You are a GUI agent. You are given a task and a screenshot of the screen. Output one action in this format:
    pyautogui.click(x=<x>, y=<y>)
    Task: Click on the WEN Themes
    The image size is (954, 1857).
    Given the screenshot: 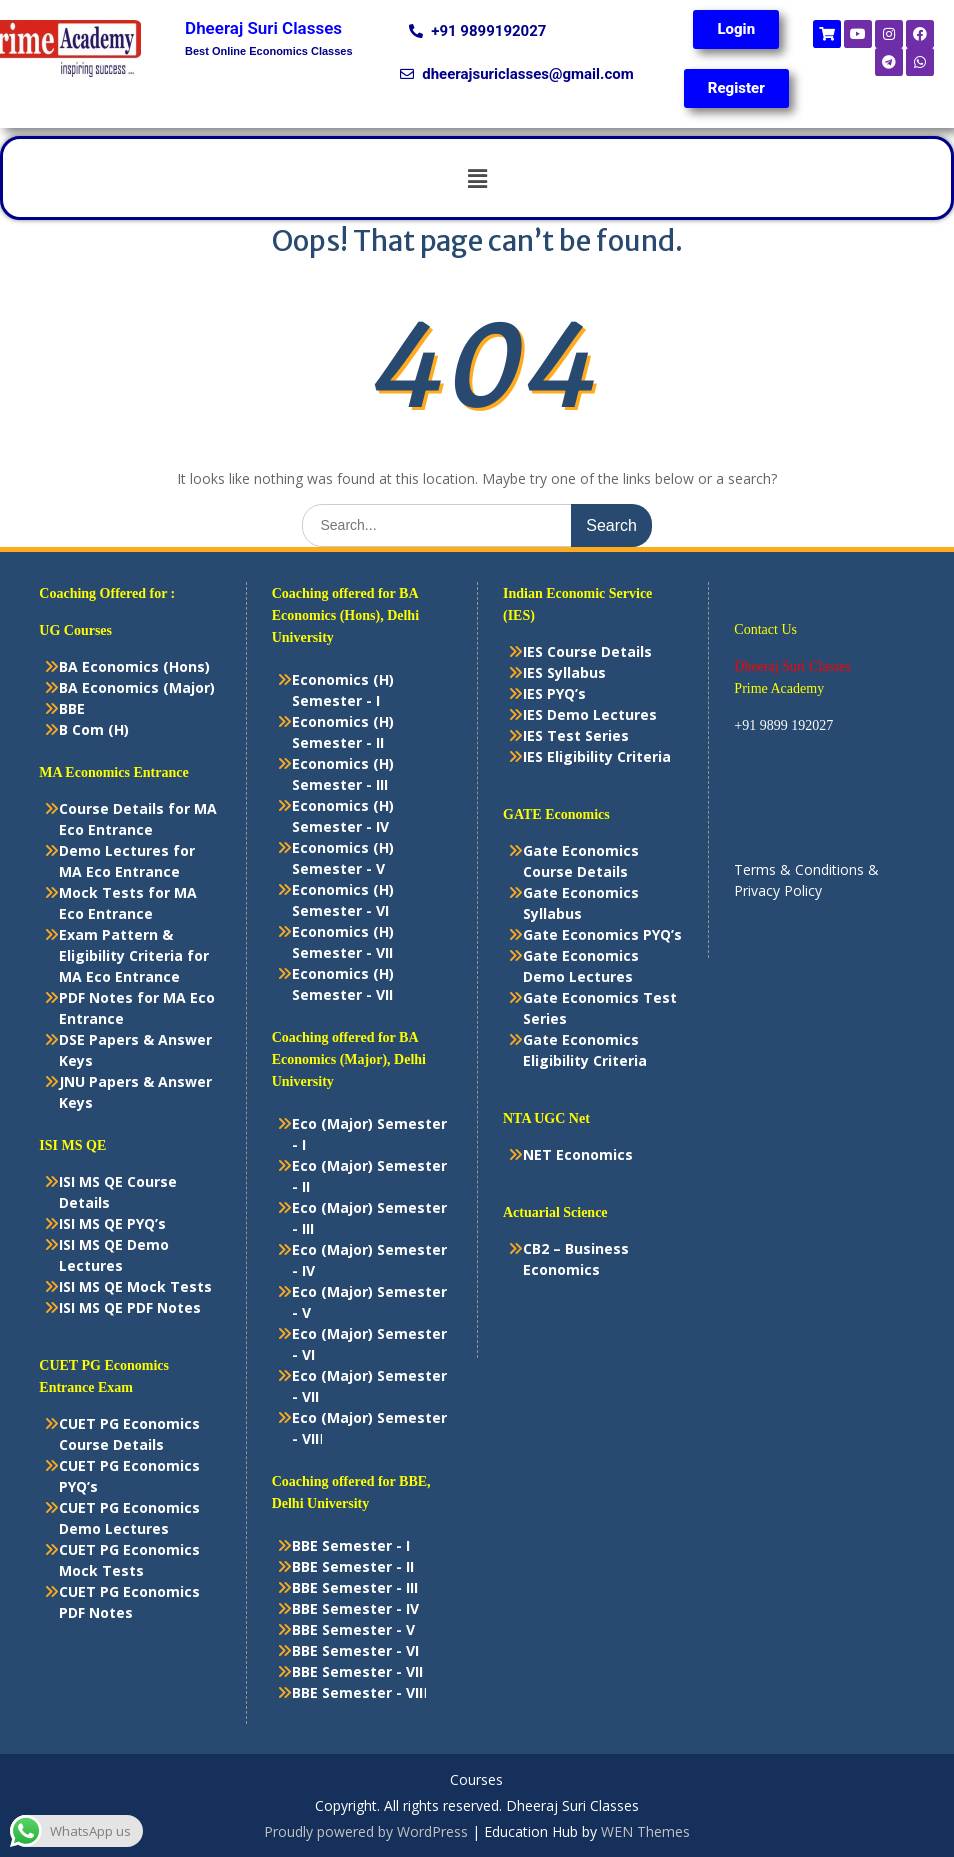 What is the action you would take?
    pyautogui.click(x=645, y=1831)
    